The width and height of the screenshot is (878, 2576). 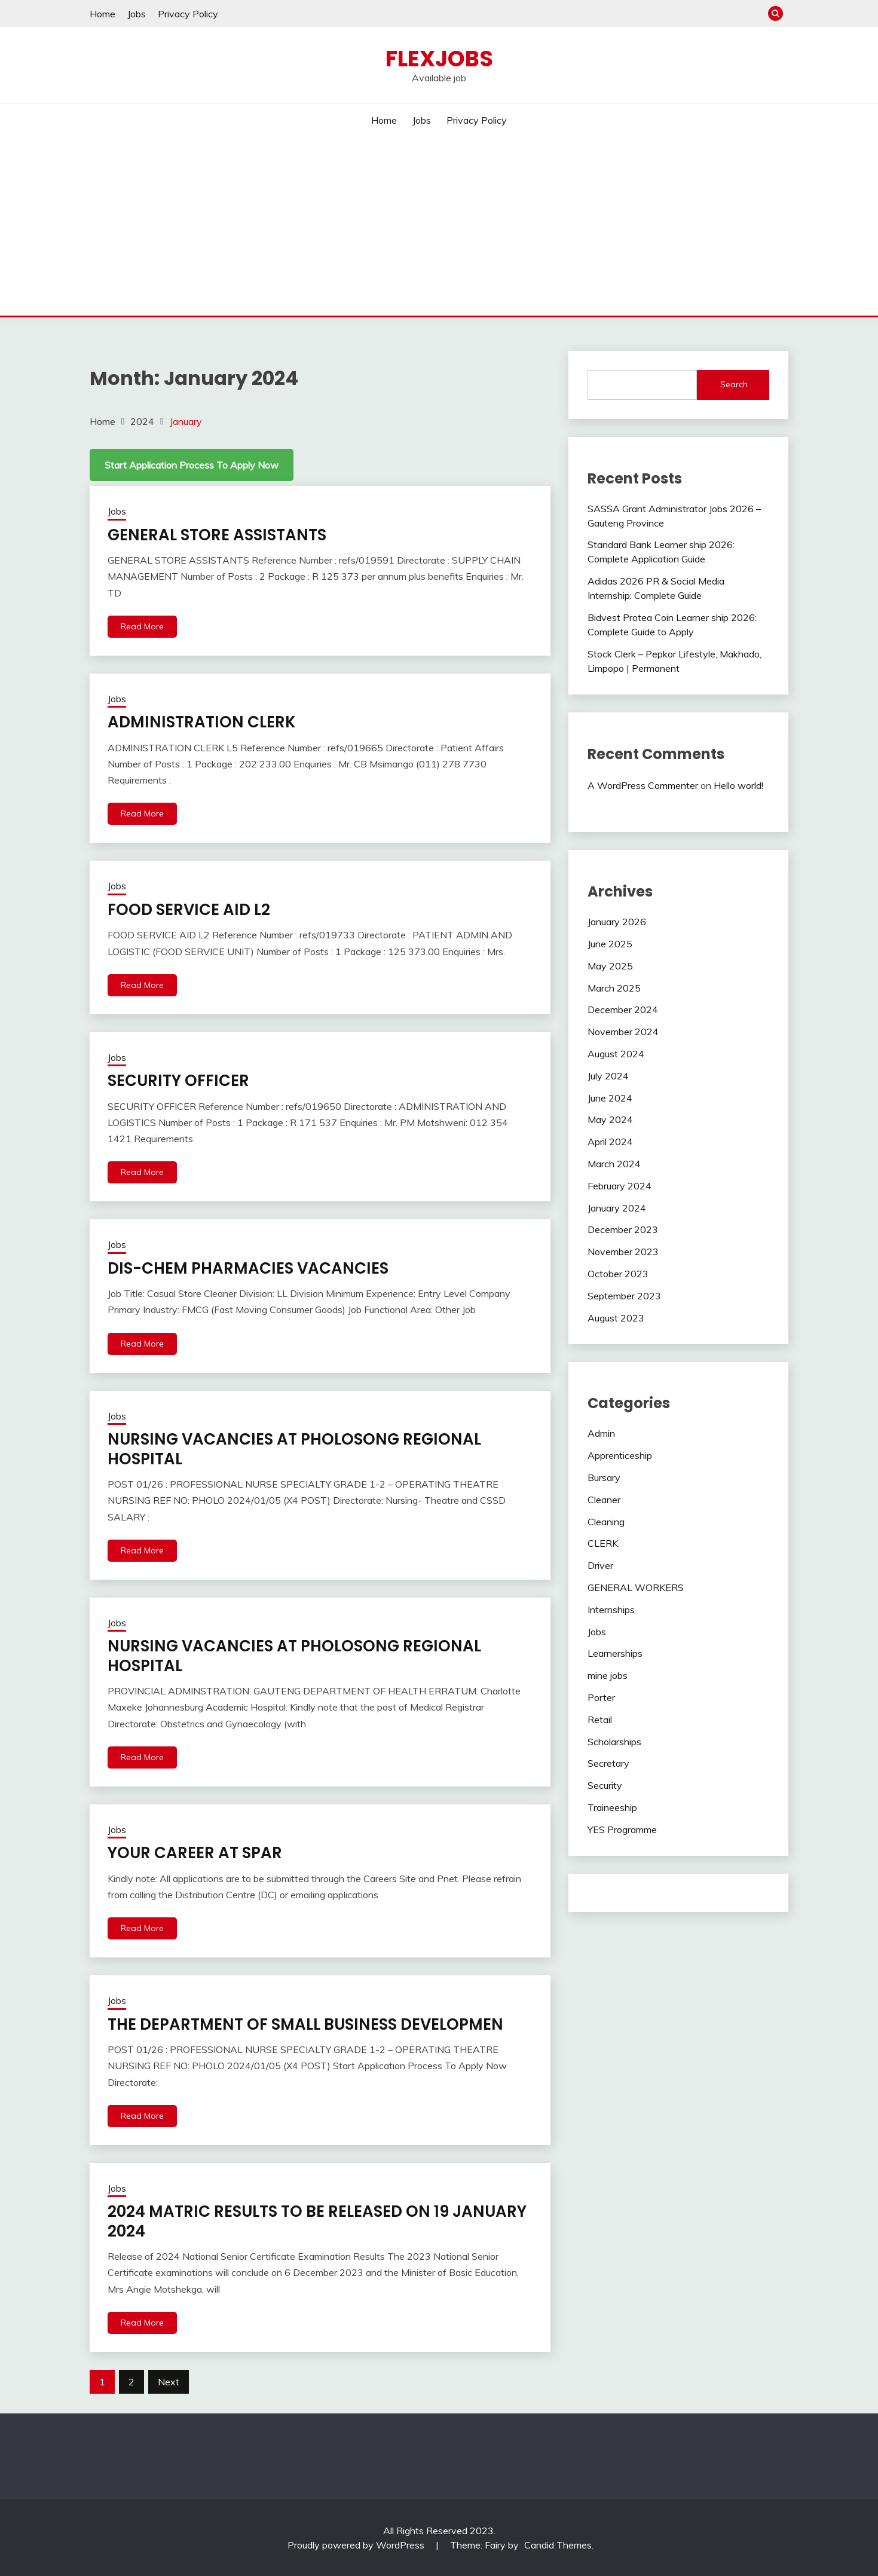 I want to click on 2024 MATRIC RESULTS TO BE RELEASED ON 19 JANUARY 2024, so click(x=317, y=2221).